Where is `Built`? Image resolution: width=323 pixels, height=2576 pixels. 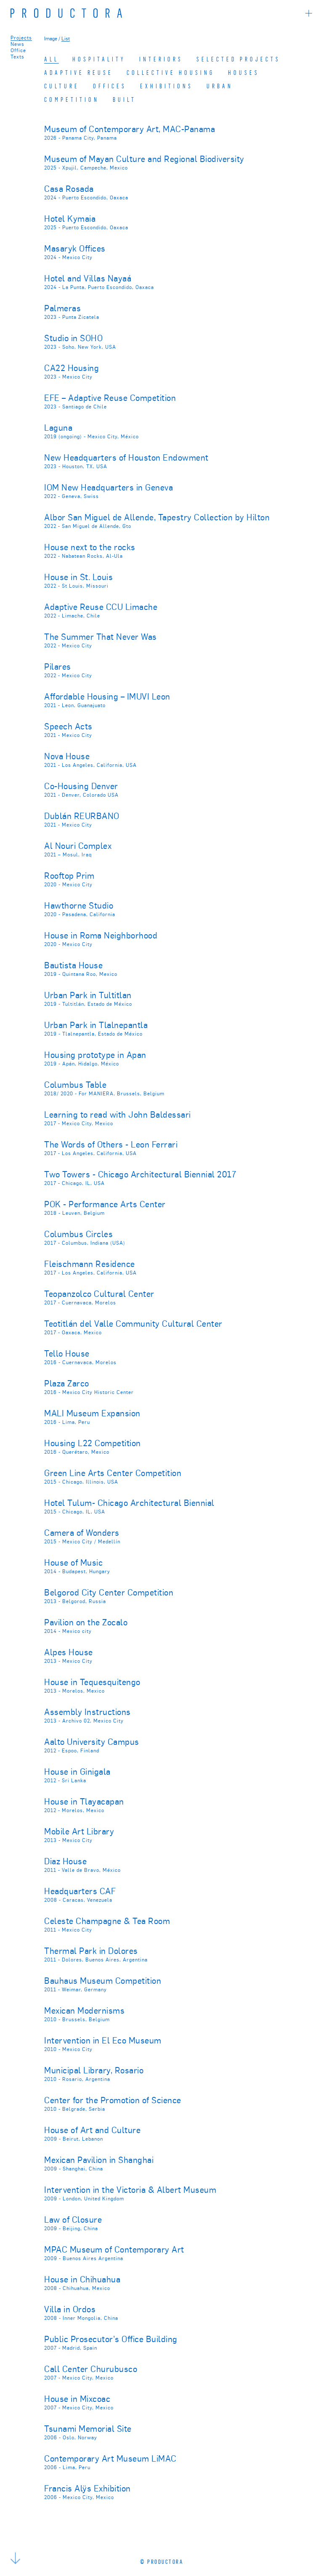 Built is located at coordinates (124, 99).